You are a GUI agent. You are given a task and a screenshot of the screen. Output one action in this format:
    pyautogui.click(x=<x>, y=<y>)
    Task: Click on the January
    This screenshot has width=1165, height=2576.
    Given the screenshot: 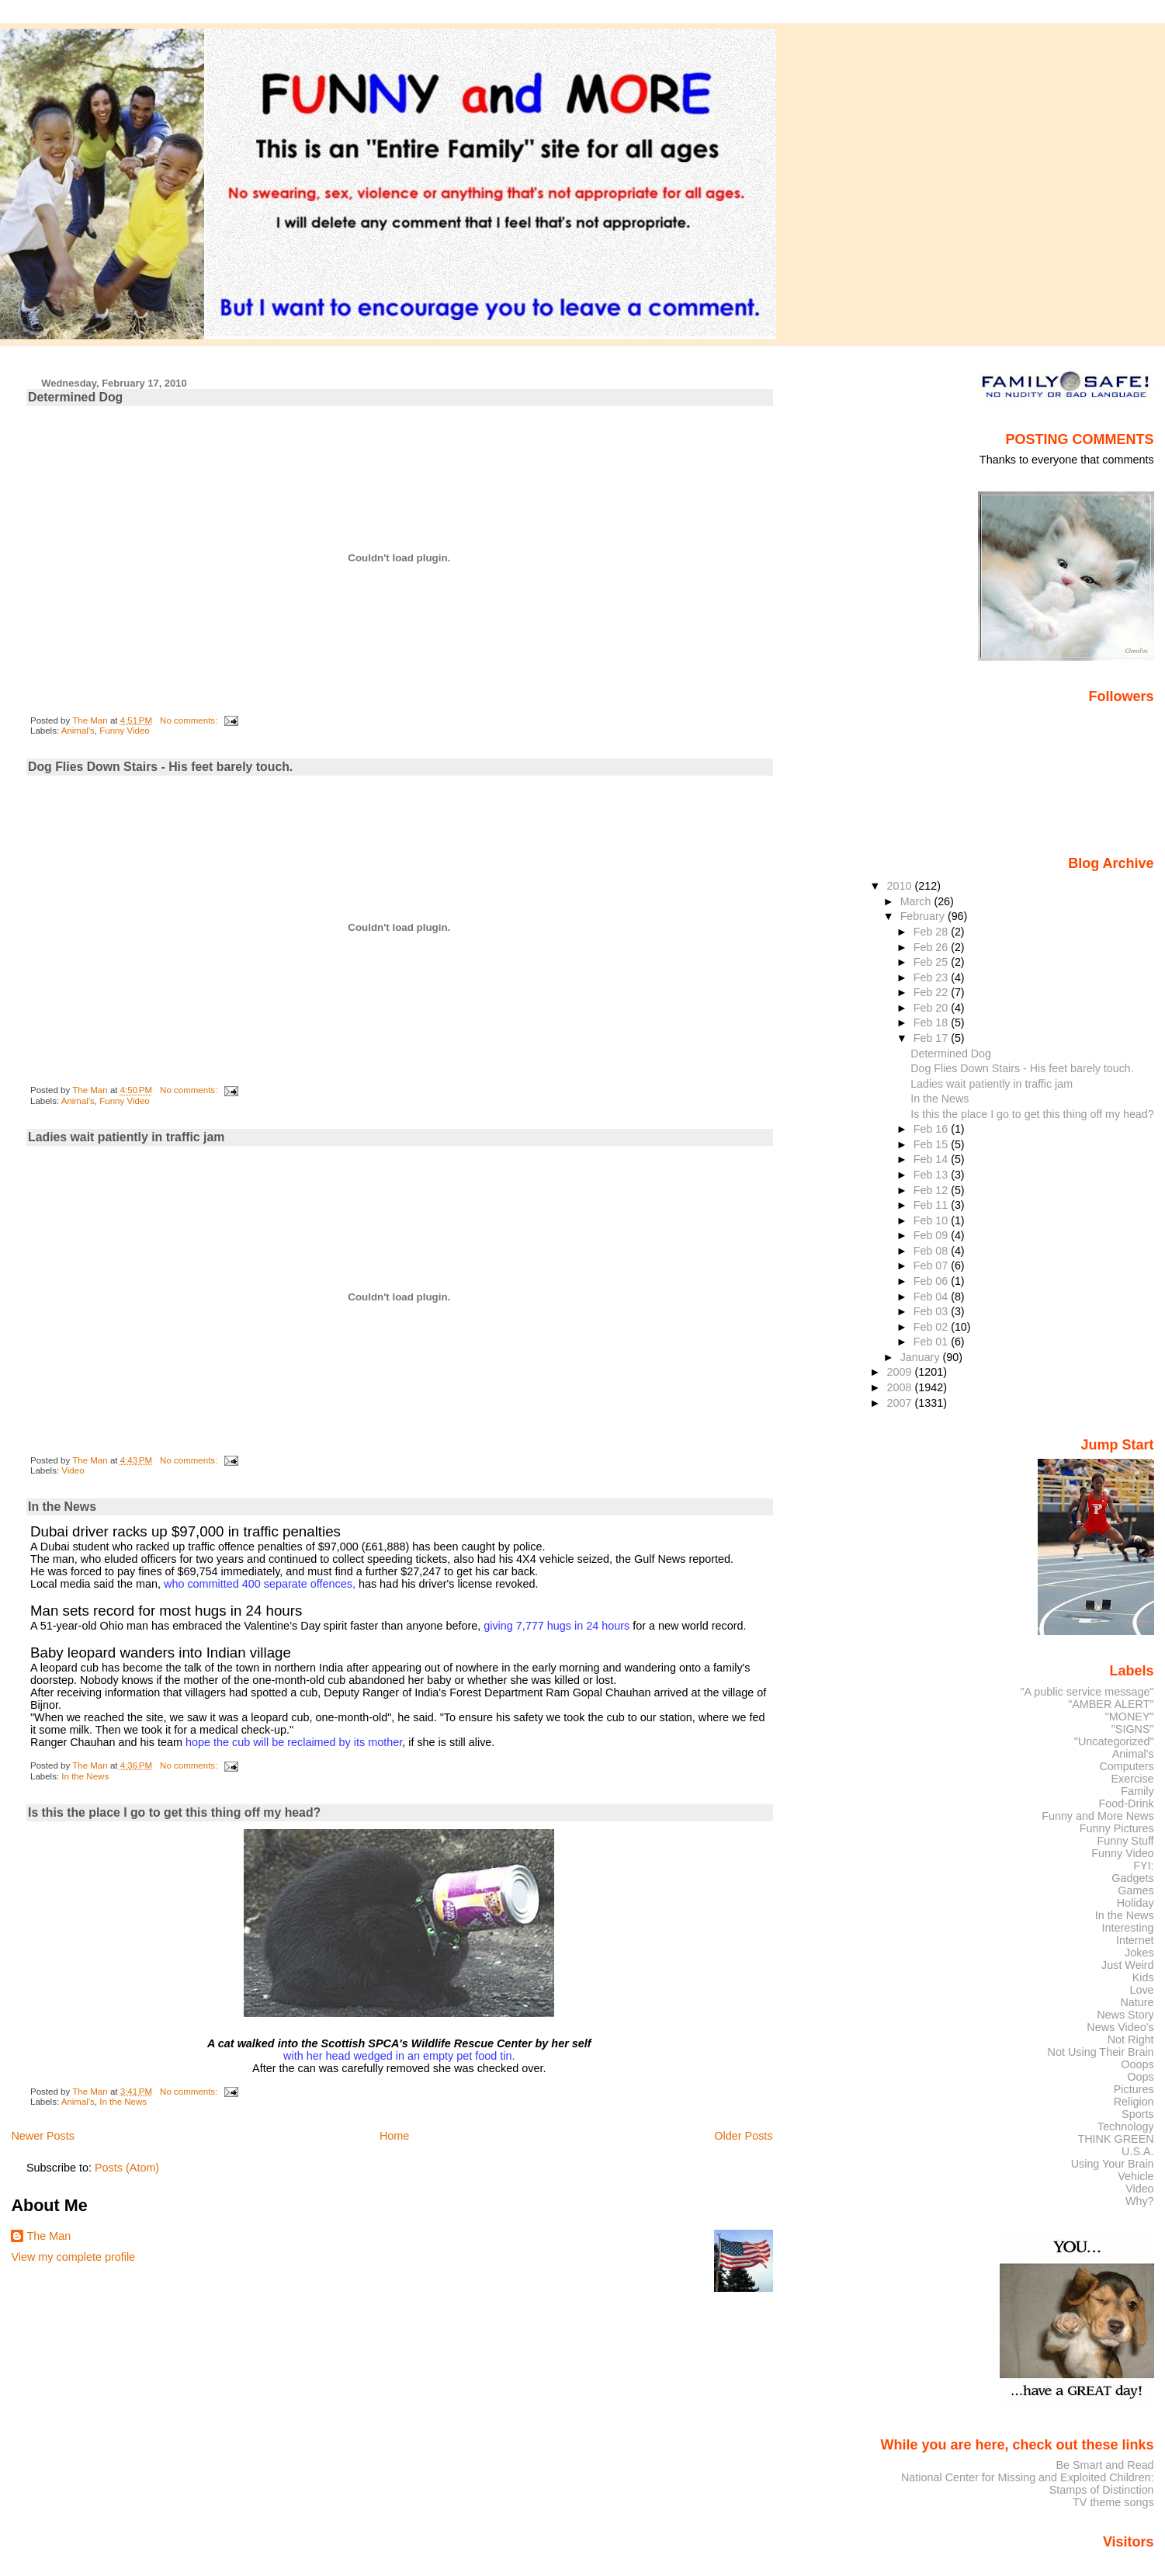 What is the action you would take?
    pyautogui.click(x=921, y=1357)
    